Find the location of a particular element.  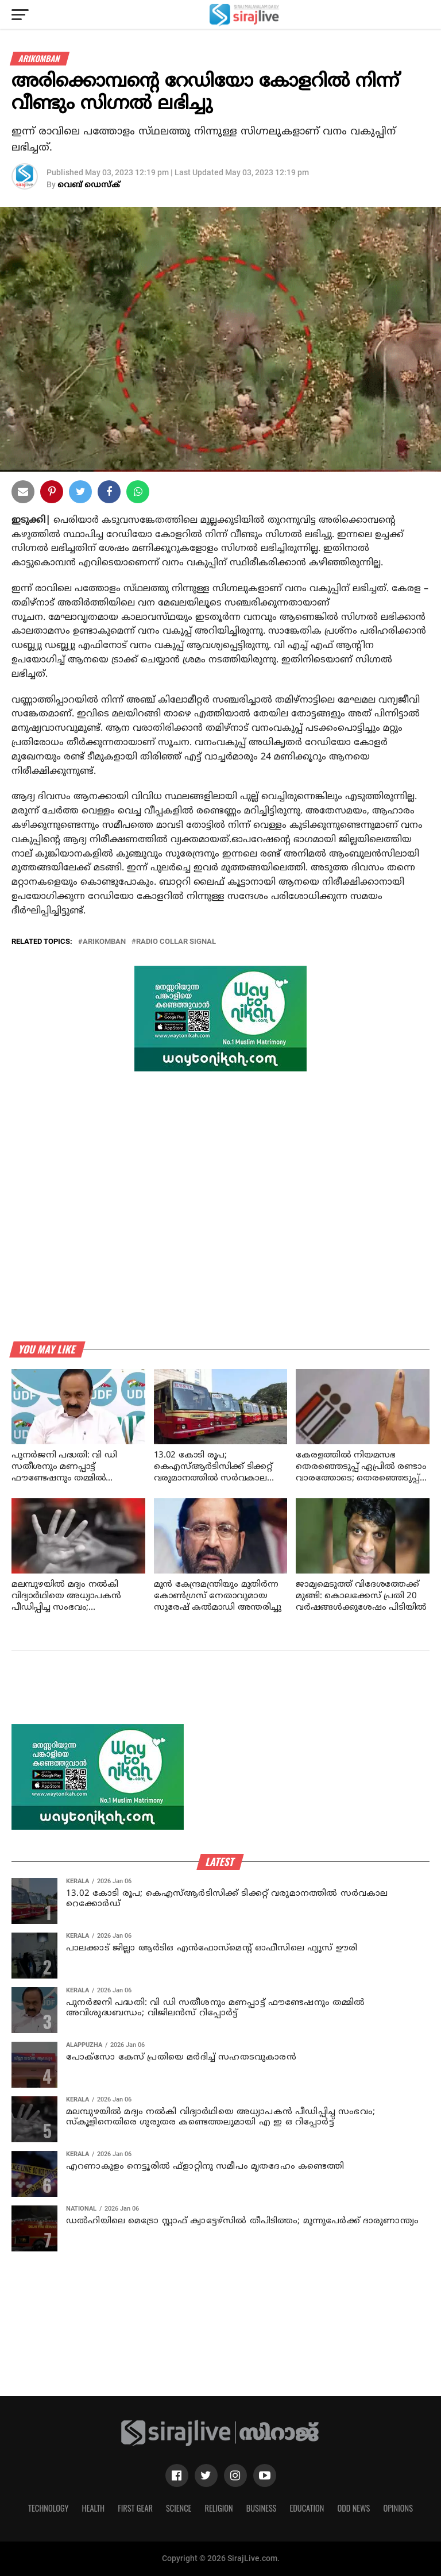

വെബ് ഡെസ്‌ക് is located at coordinates (88, 185).